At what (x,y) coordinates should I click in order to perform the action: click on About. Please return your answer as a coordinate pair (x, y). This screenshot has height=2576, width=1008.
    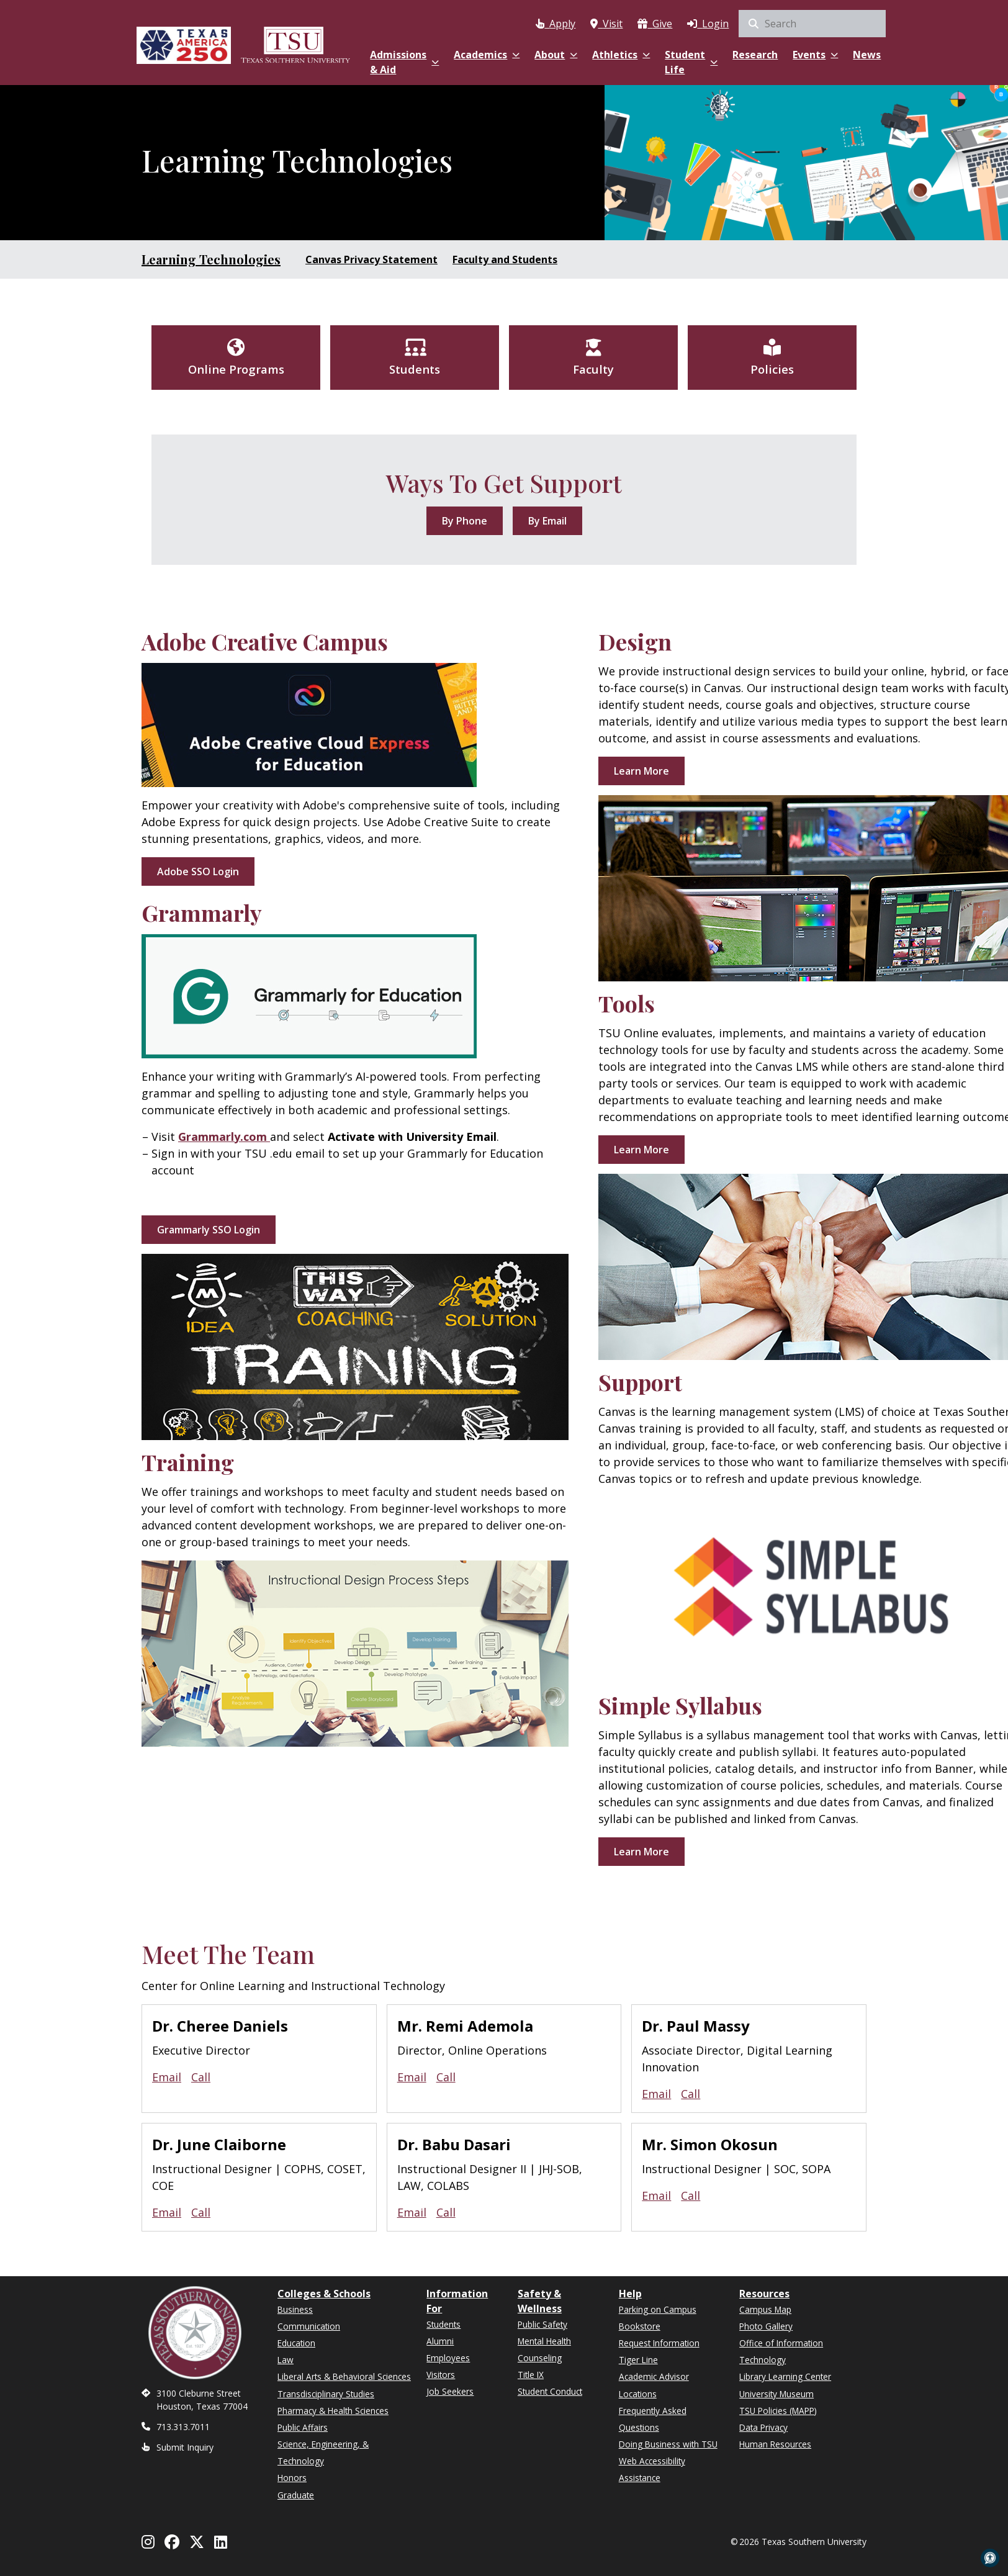
    Looking at the image, I should click on (555, 54).